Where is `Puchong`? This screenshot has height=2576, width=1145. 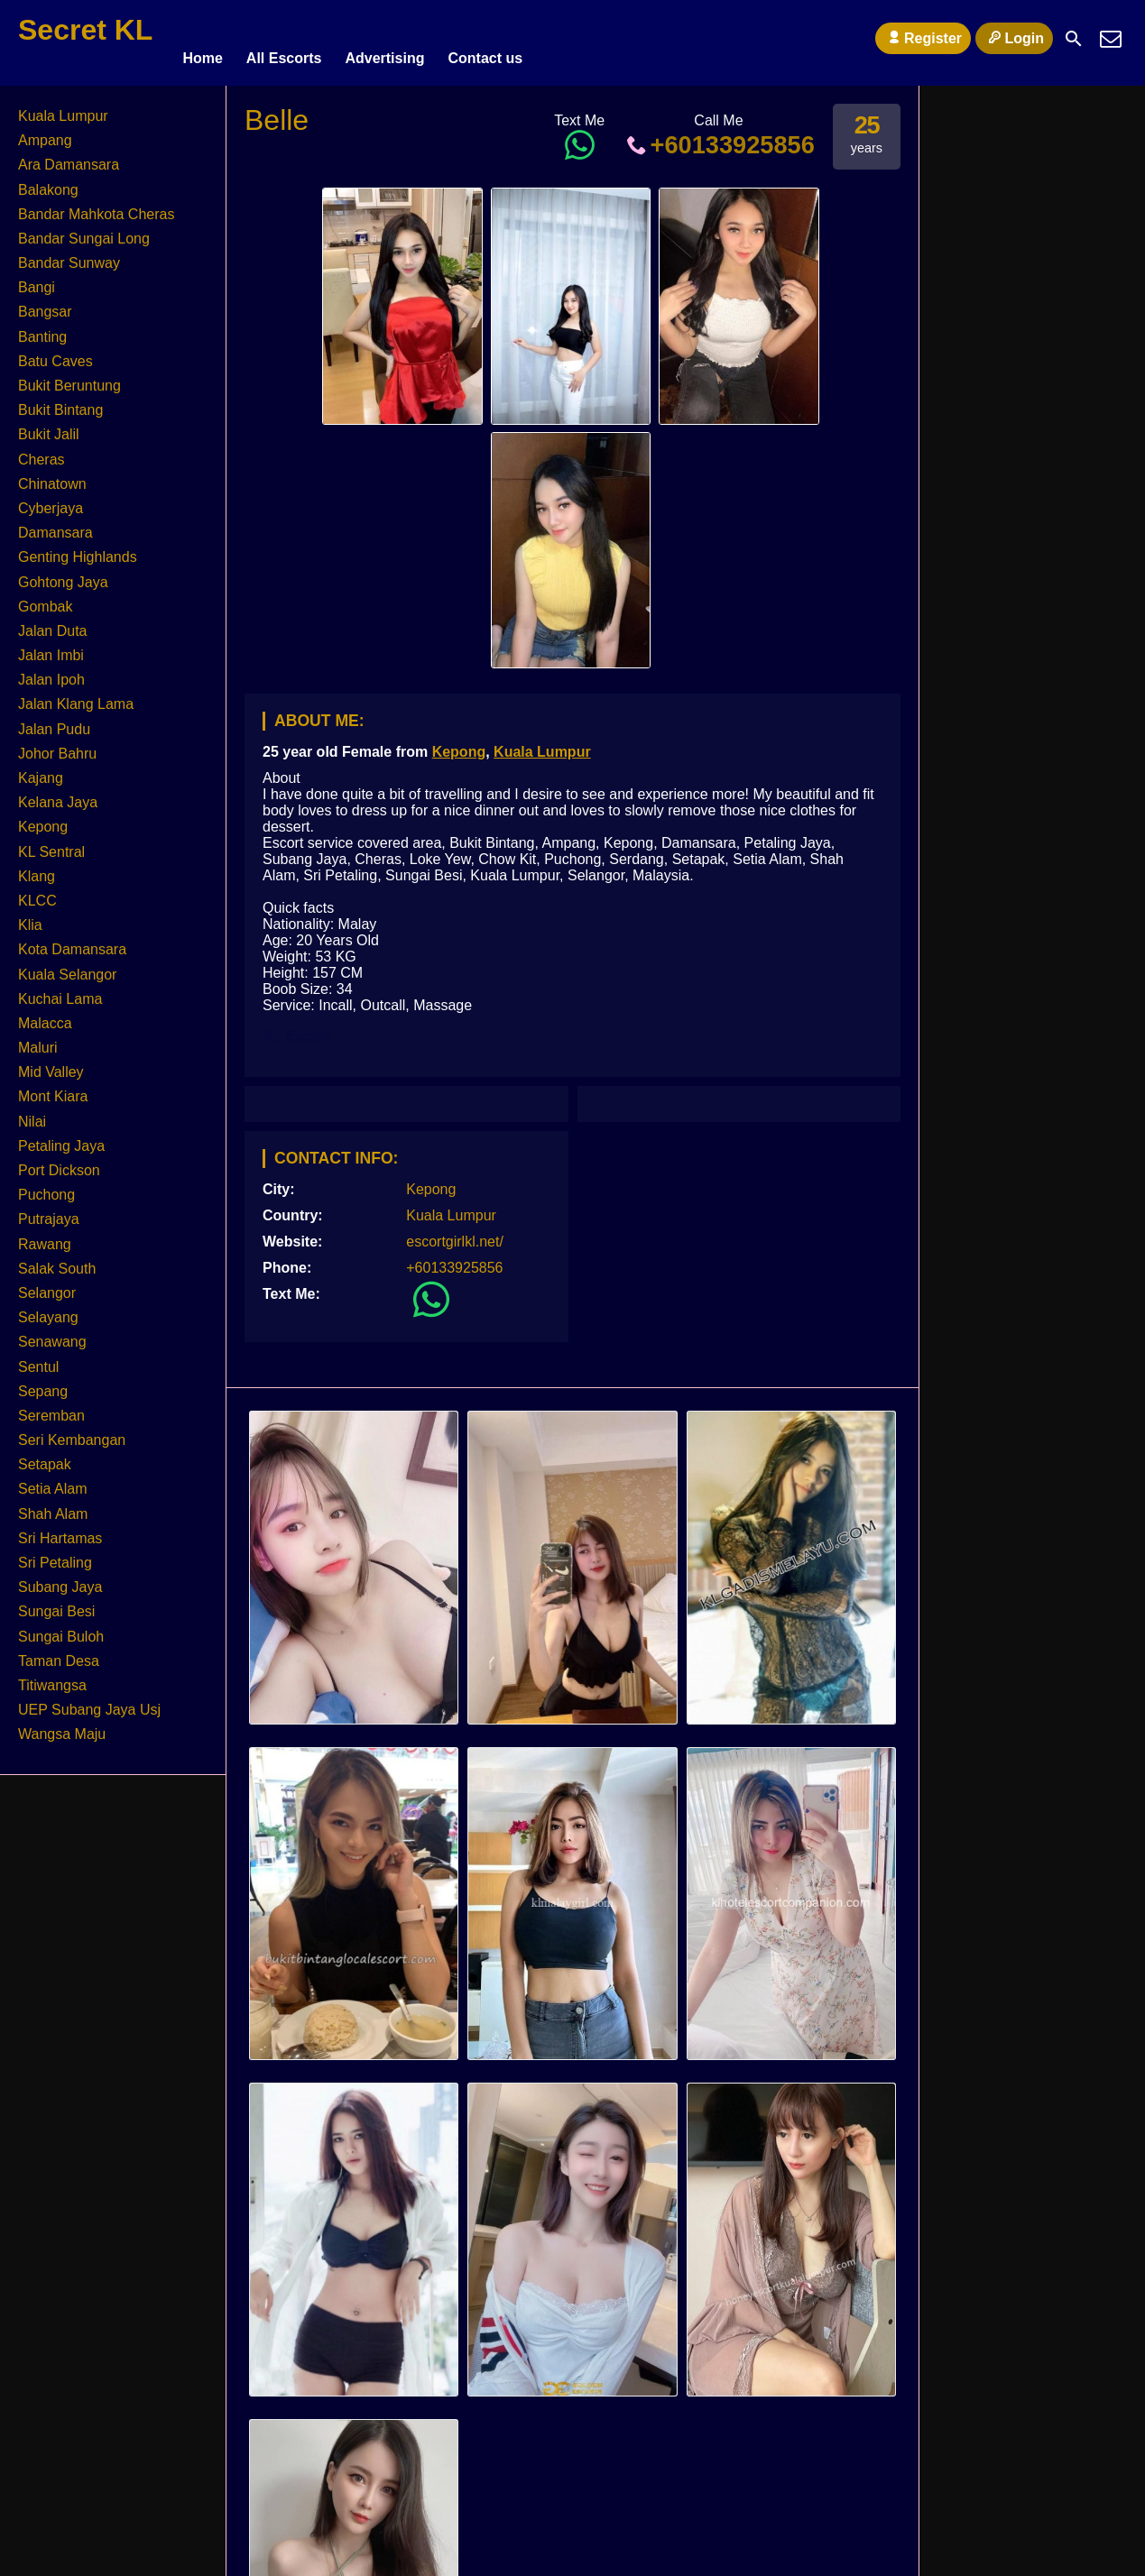 Puchong is located at coordinates (46, 1186).